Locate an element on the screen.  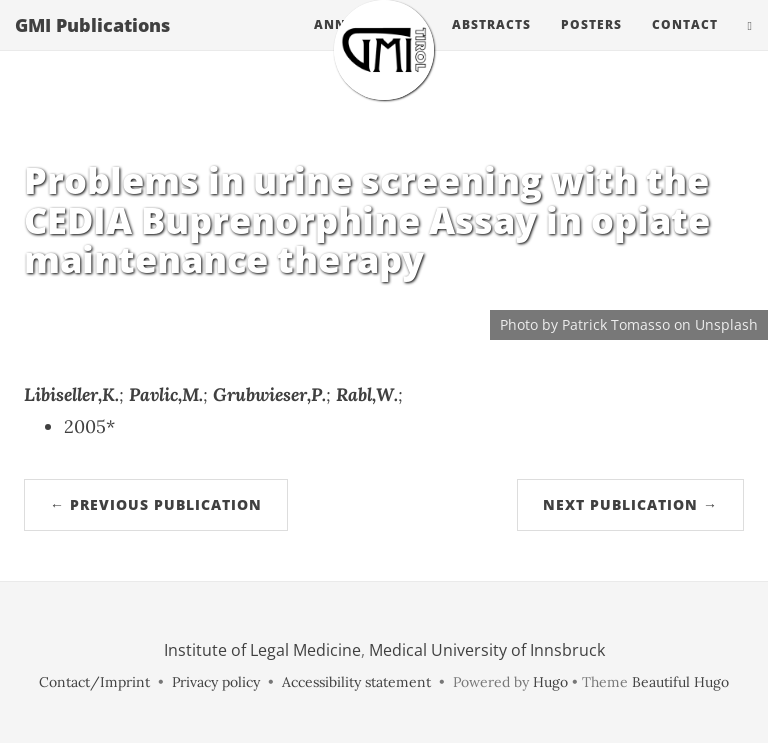
Contact is located at coordinates (685, 44).